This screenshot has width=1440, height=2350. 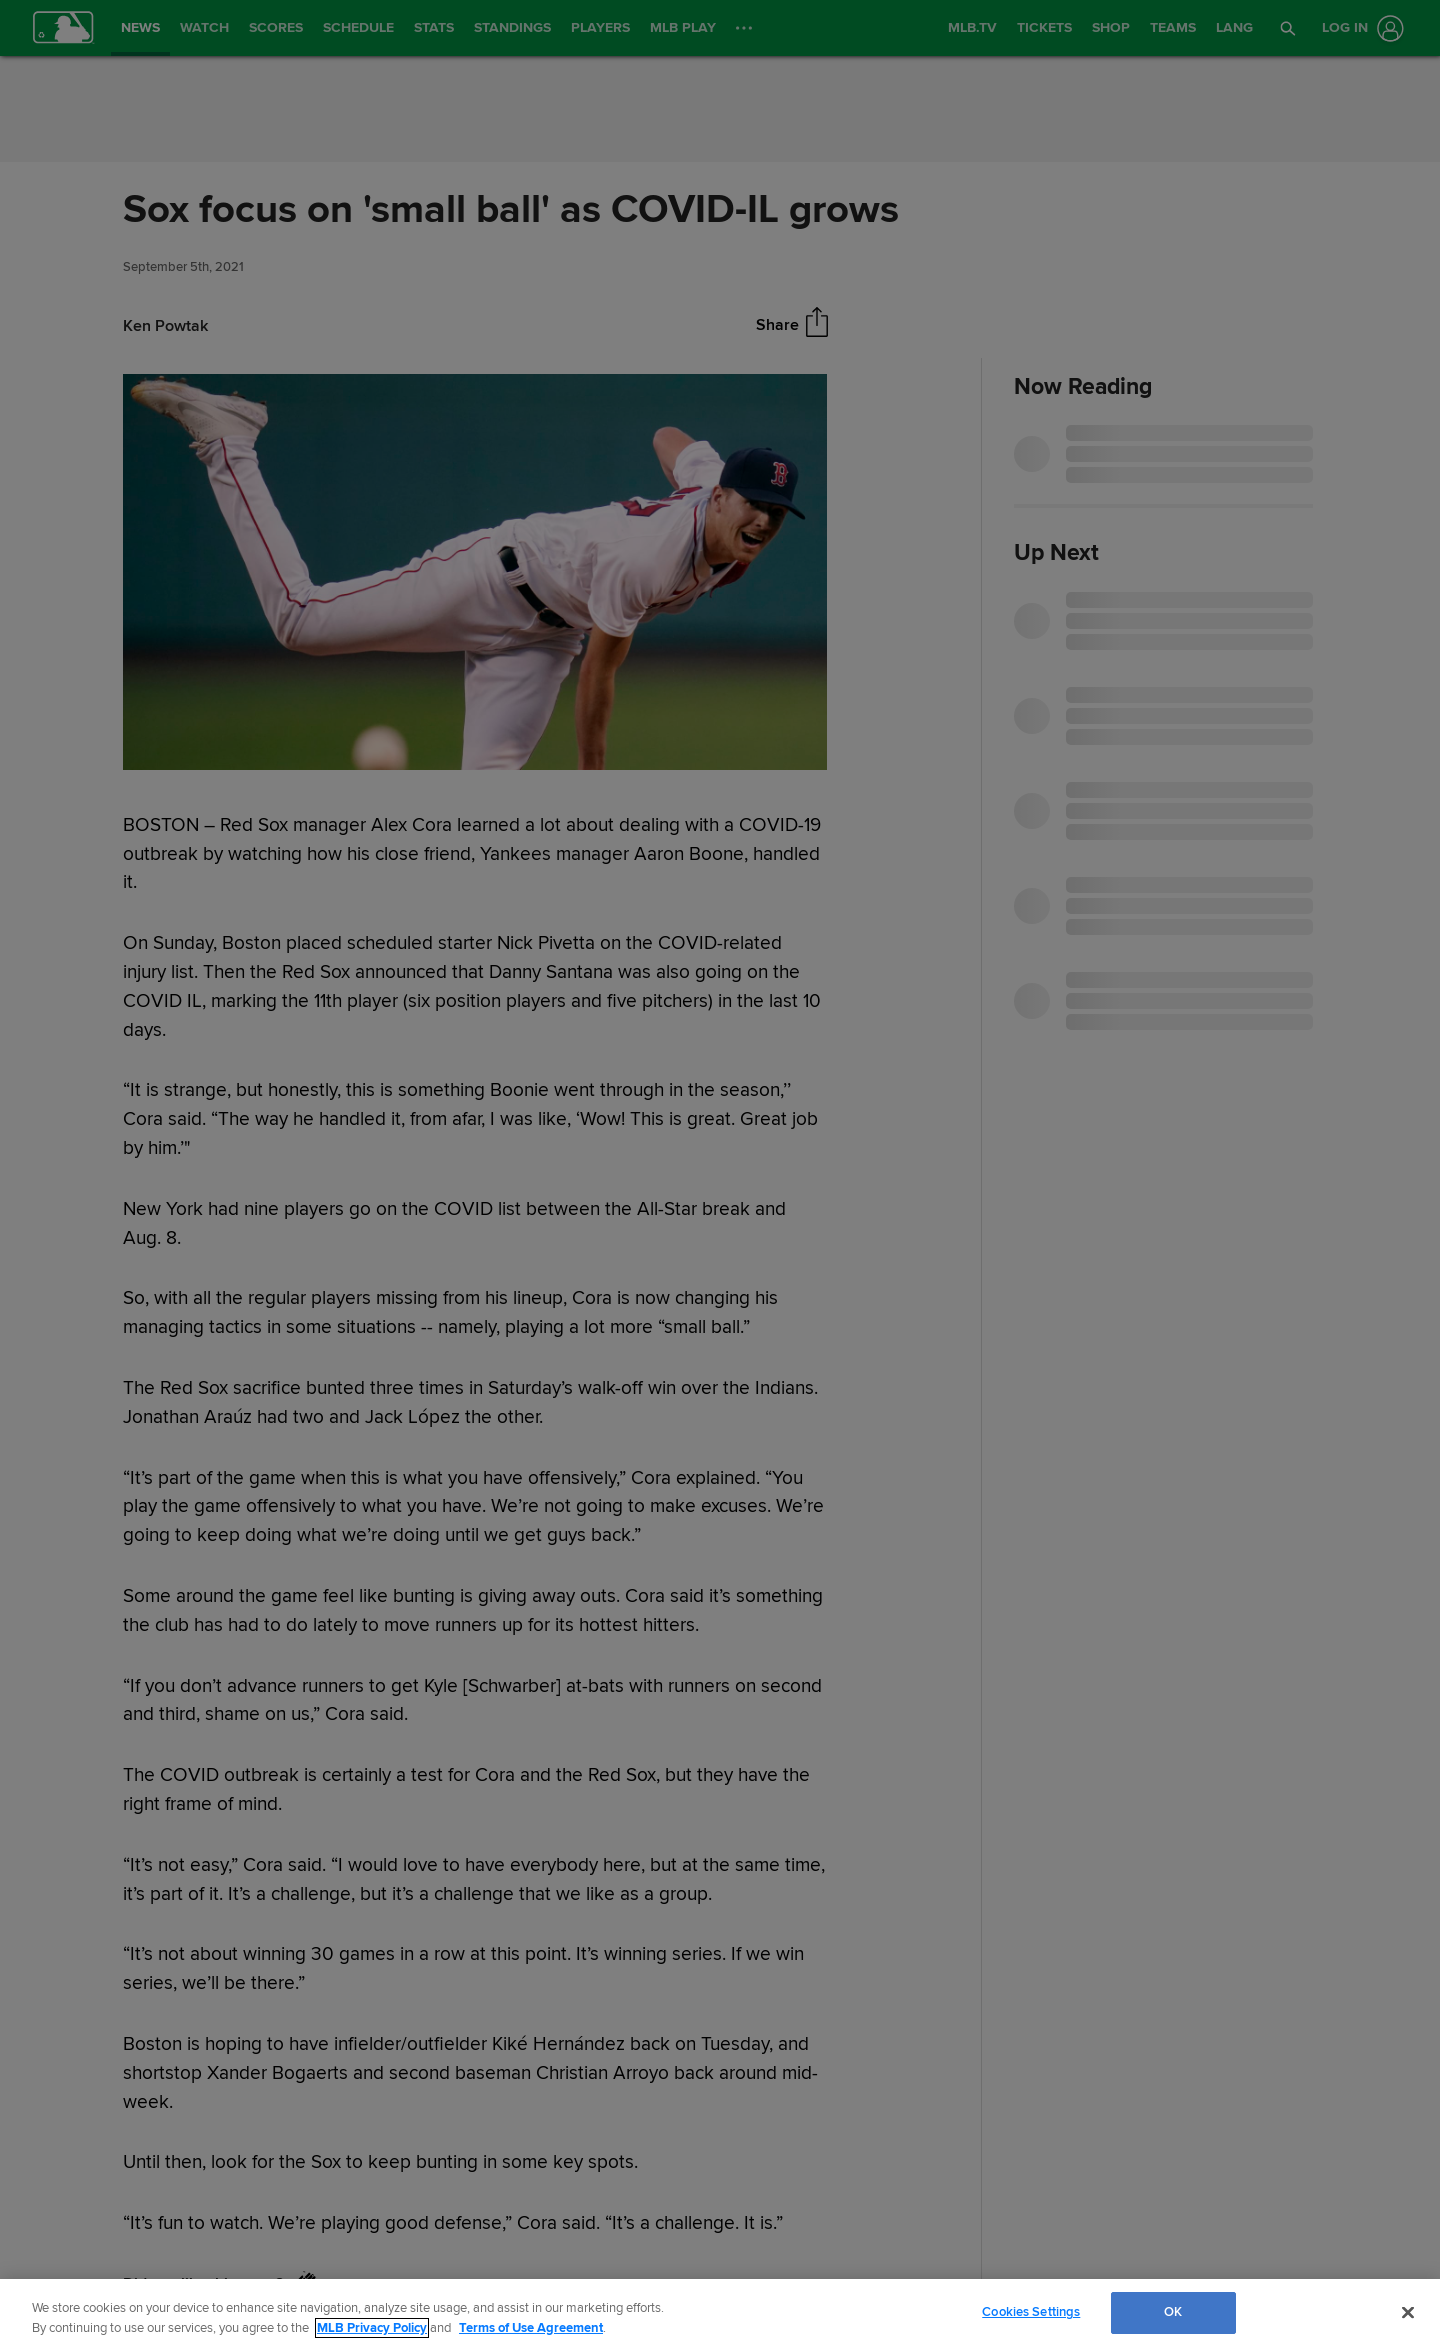 What do you see at coordinates (720, 2314) in the screenshot?
I see `[region]` at bounding box center [720, 2314].